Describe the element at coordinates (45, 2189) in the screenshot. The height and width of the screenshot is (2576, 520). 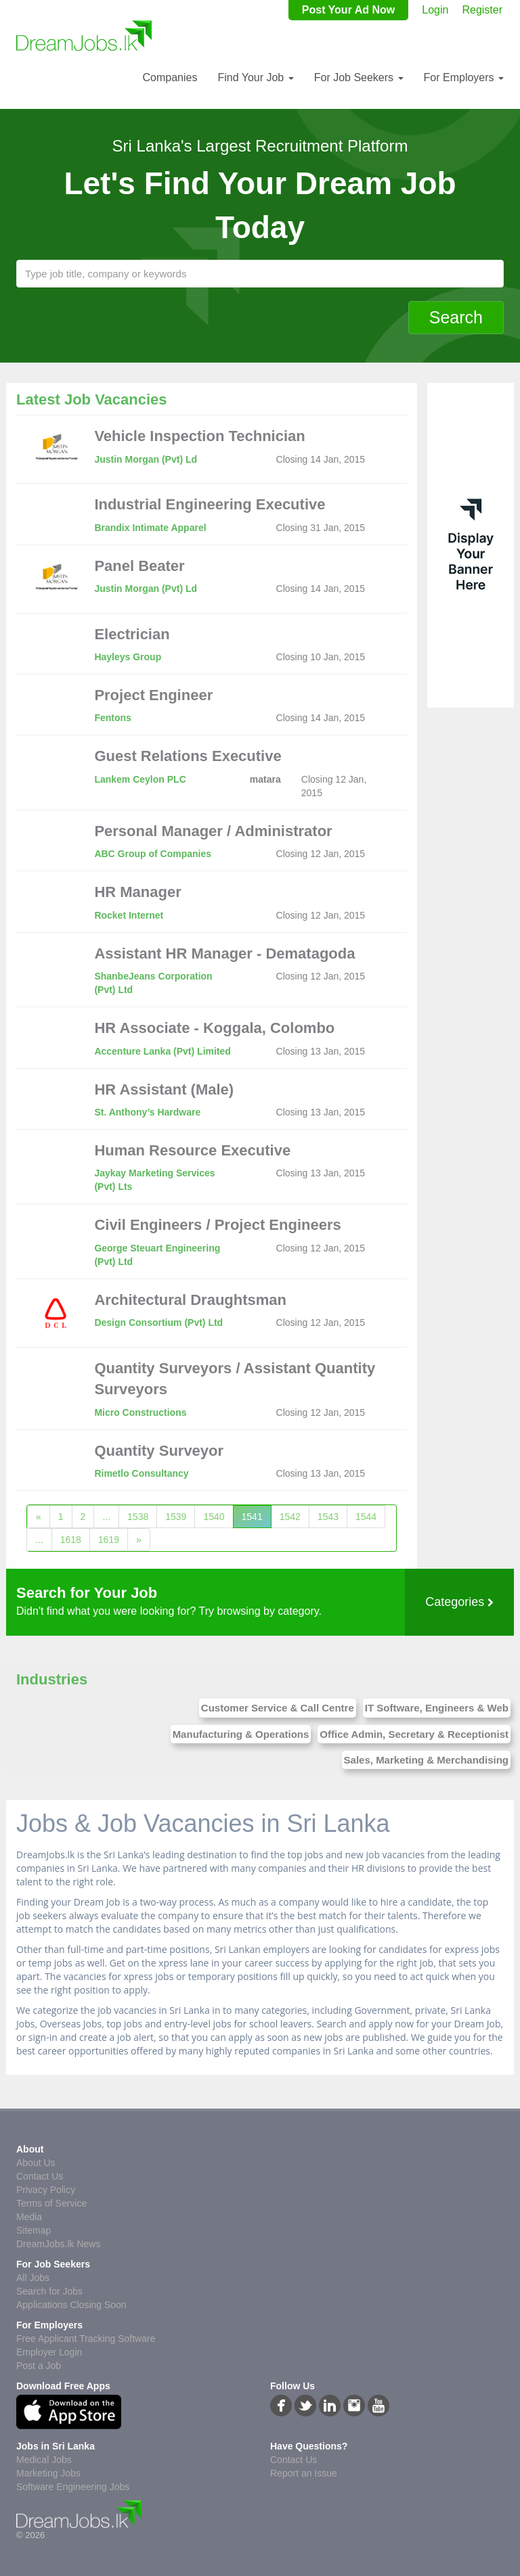
I see `Privacy Policy` at that location.